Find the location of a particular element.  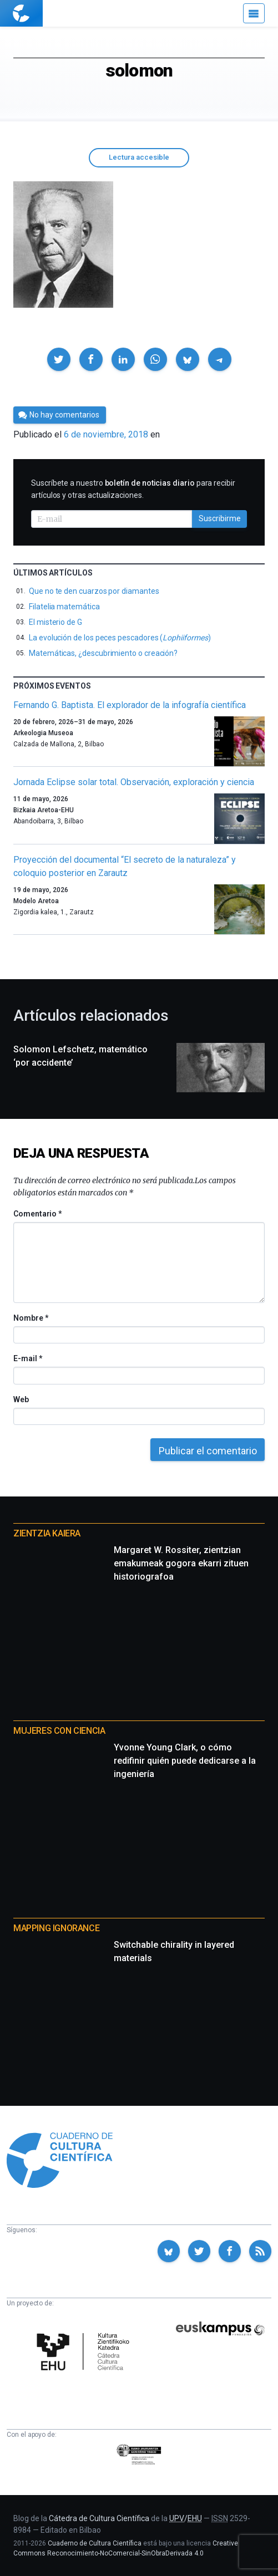

Lectura accesible is located at coordinates (139, 157).